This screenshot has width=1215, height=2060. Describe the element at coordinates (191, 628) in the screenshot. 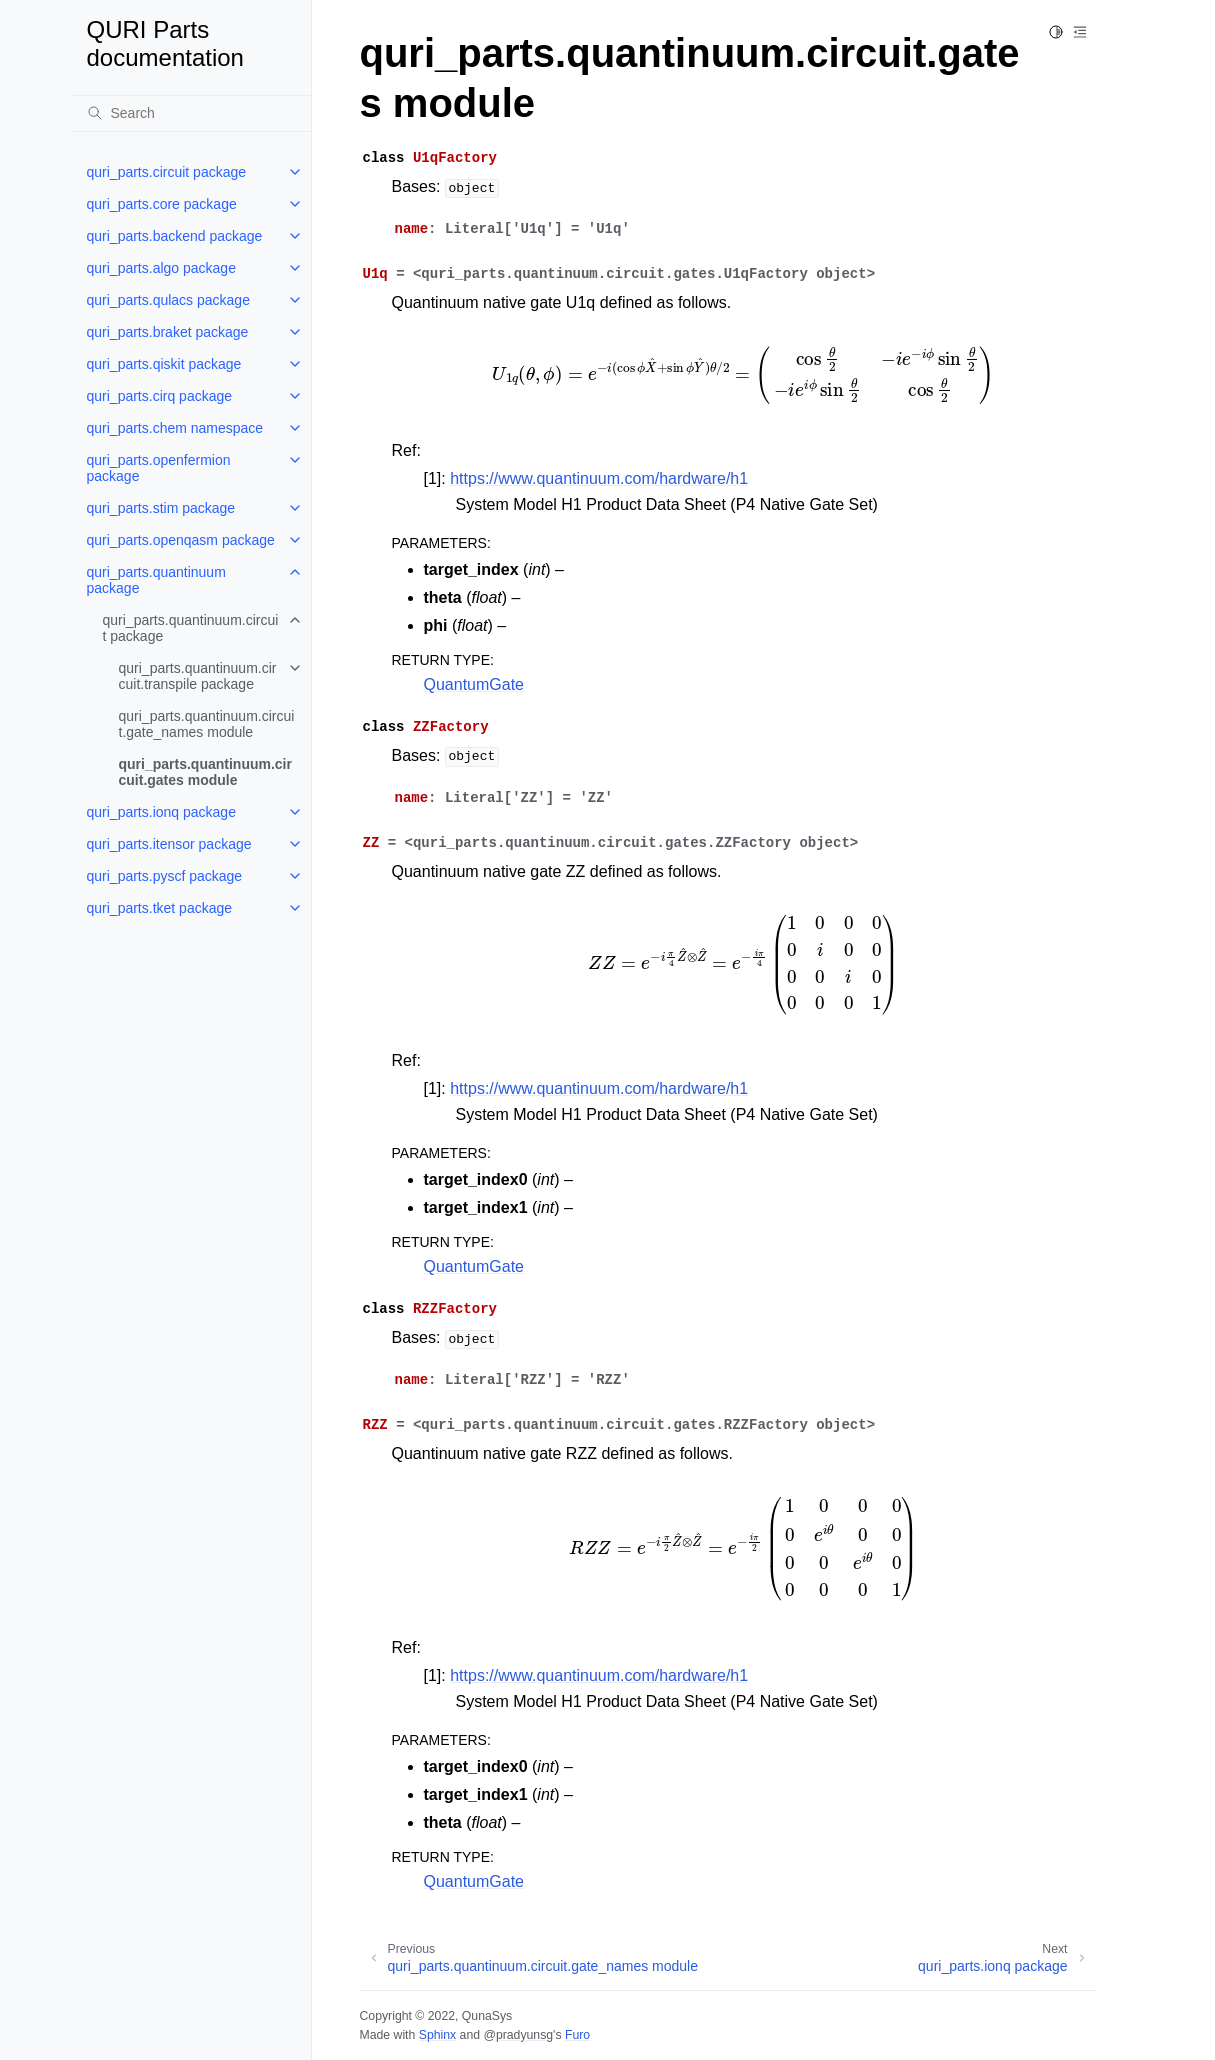

I see `quri_parts.quantinuum.circuit package` at that location.